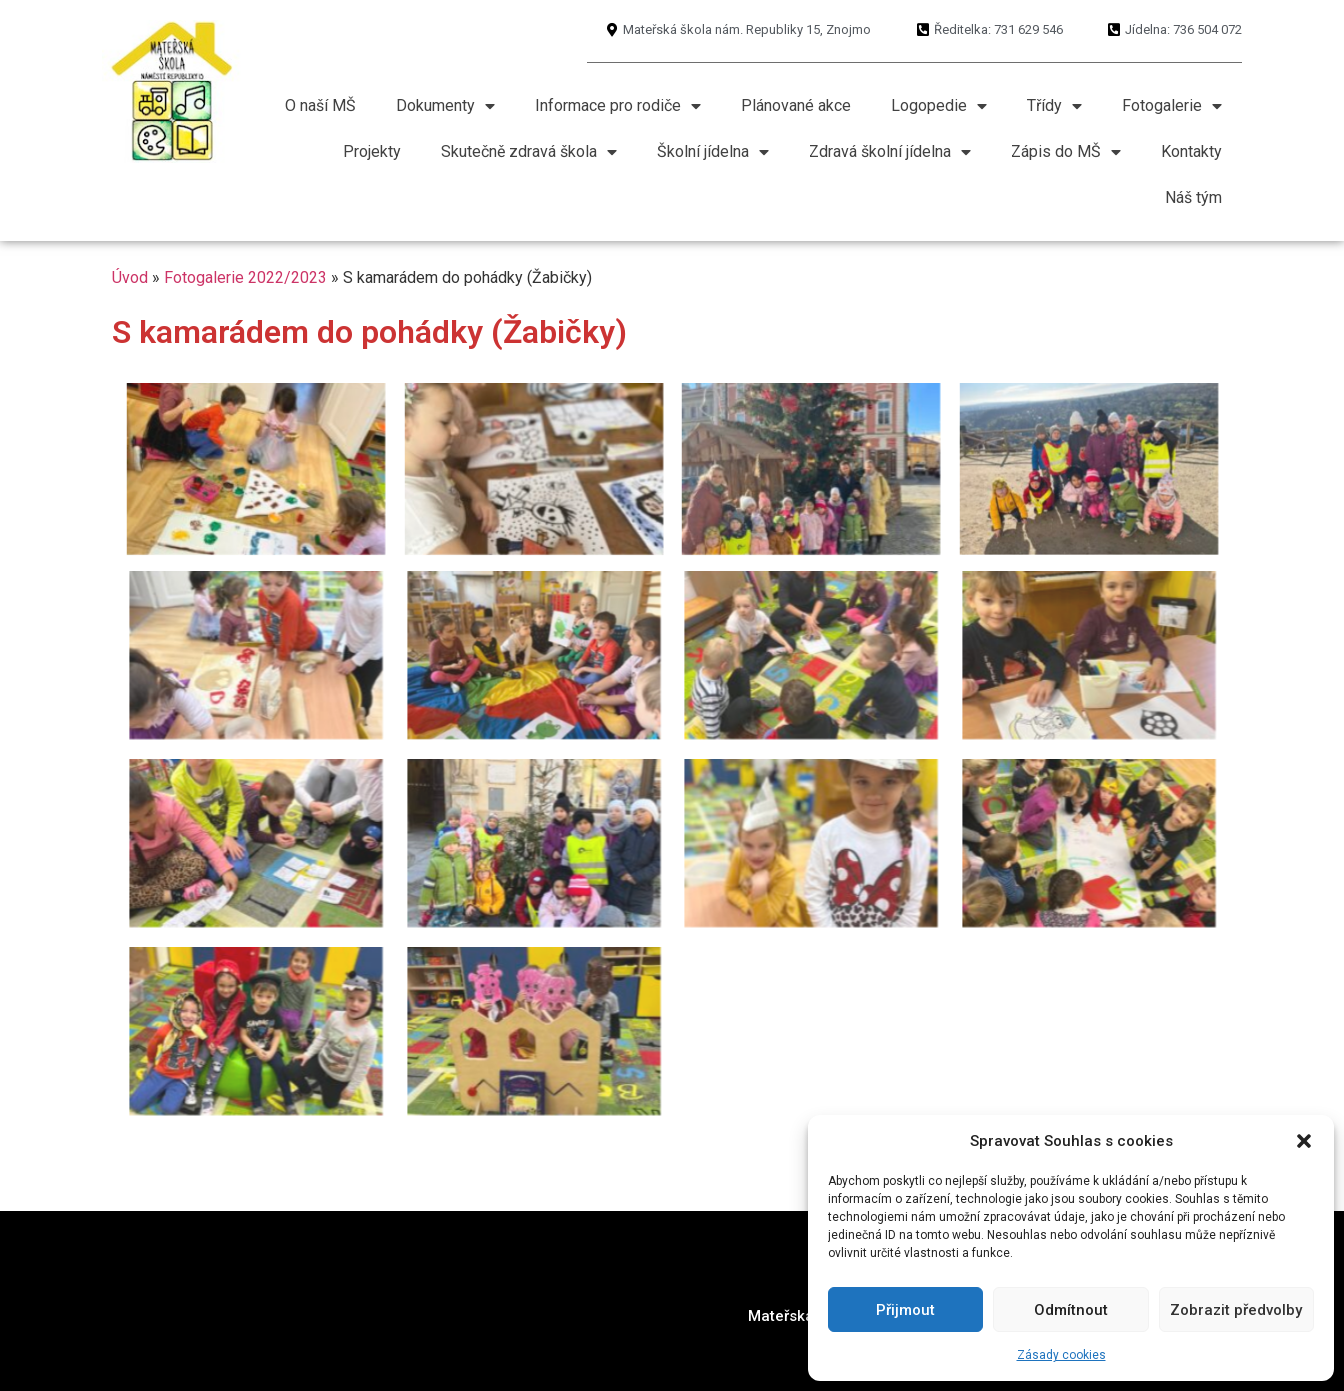 This screenshot has width=1344, height=1391. Describe the element at coordinates (245, 277) in the screenshot. I see `Fotogalerie 2022/2023` at that location.